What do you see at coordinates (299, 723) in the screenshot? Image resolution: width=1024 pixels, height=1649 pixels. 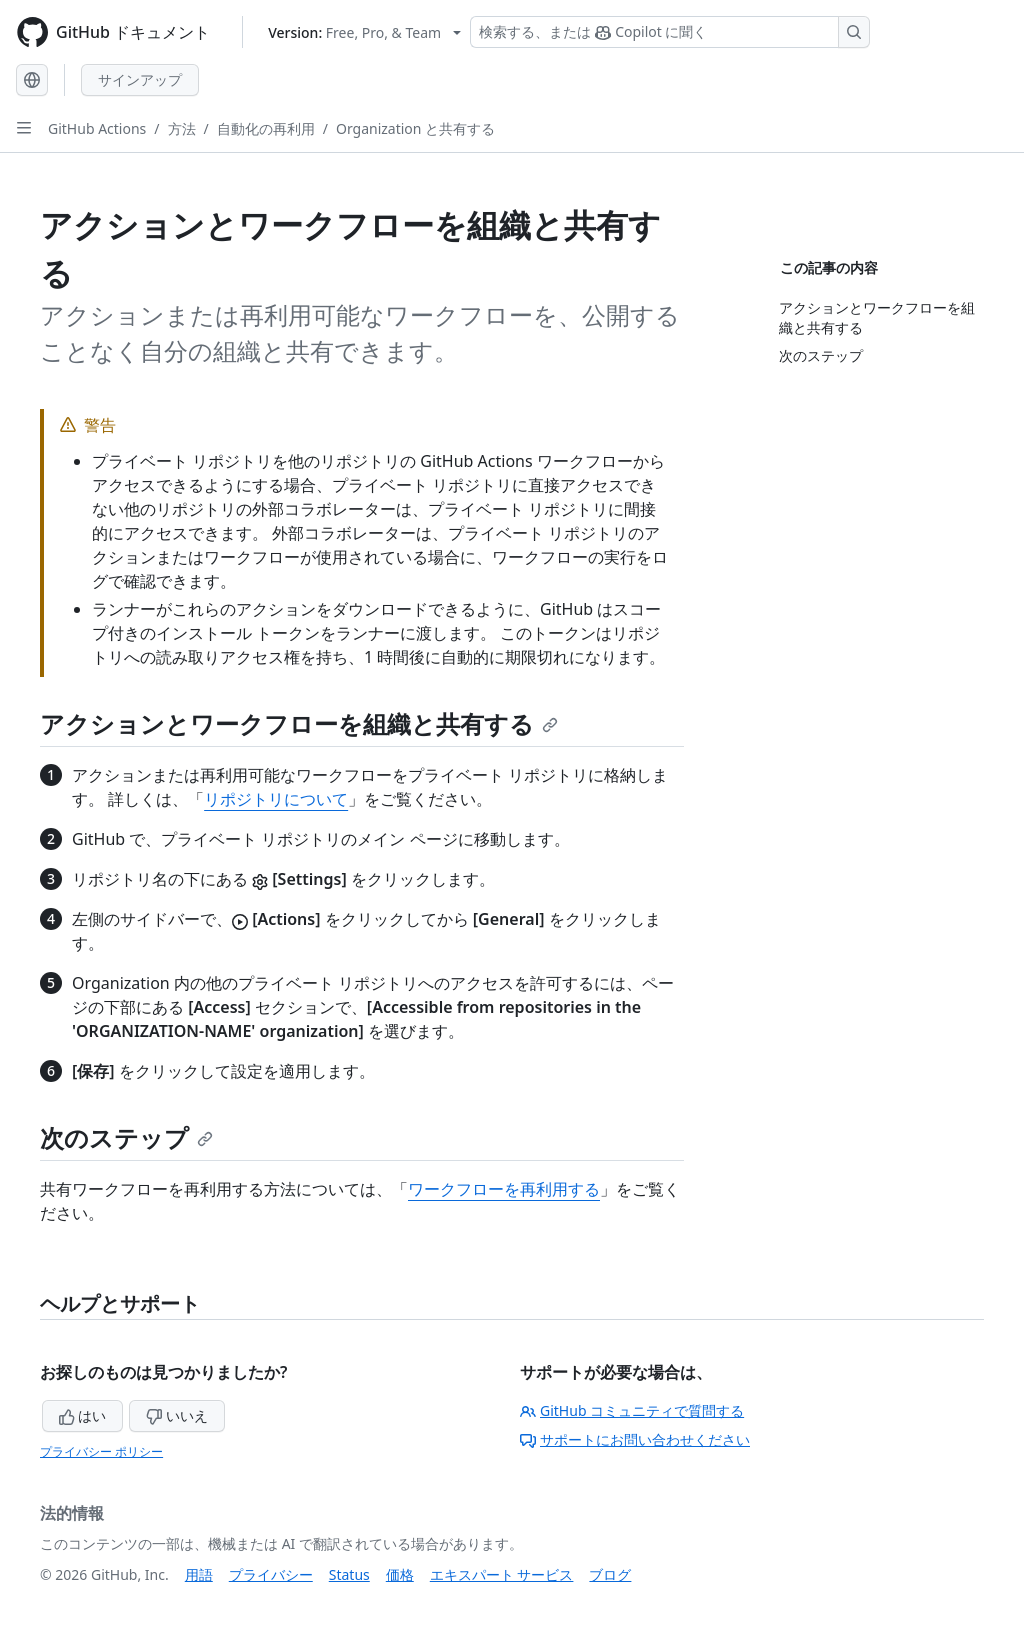 I see `アクションとワークフローを組織と共有する` at bounding box center [299, 723].